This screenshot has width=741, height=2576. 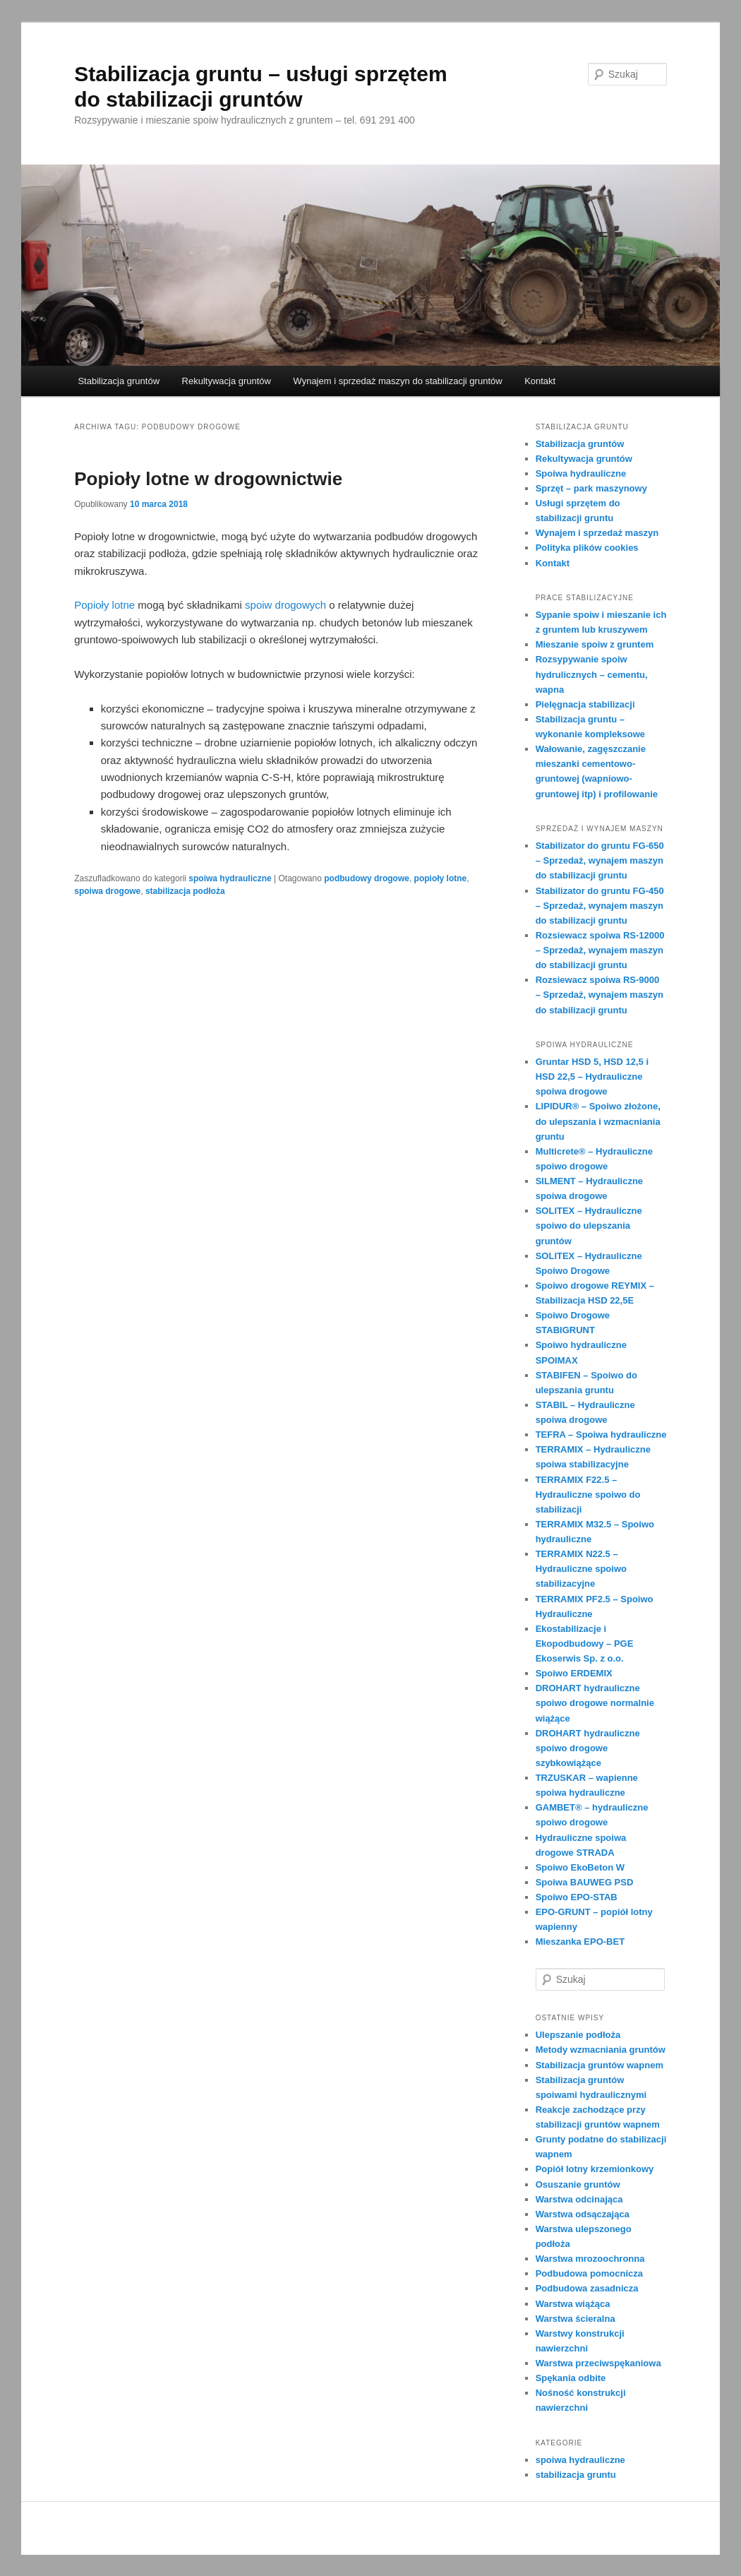 I want to click on Stabilizacja gruntów, so click(x=118, y=381).